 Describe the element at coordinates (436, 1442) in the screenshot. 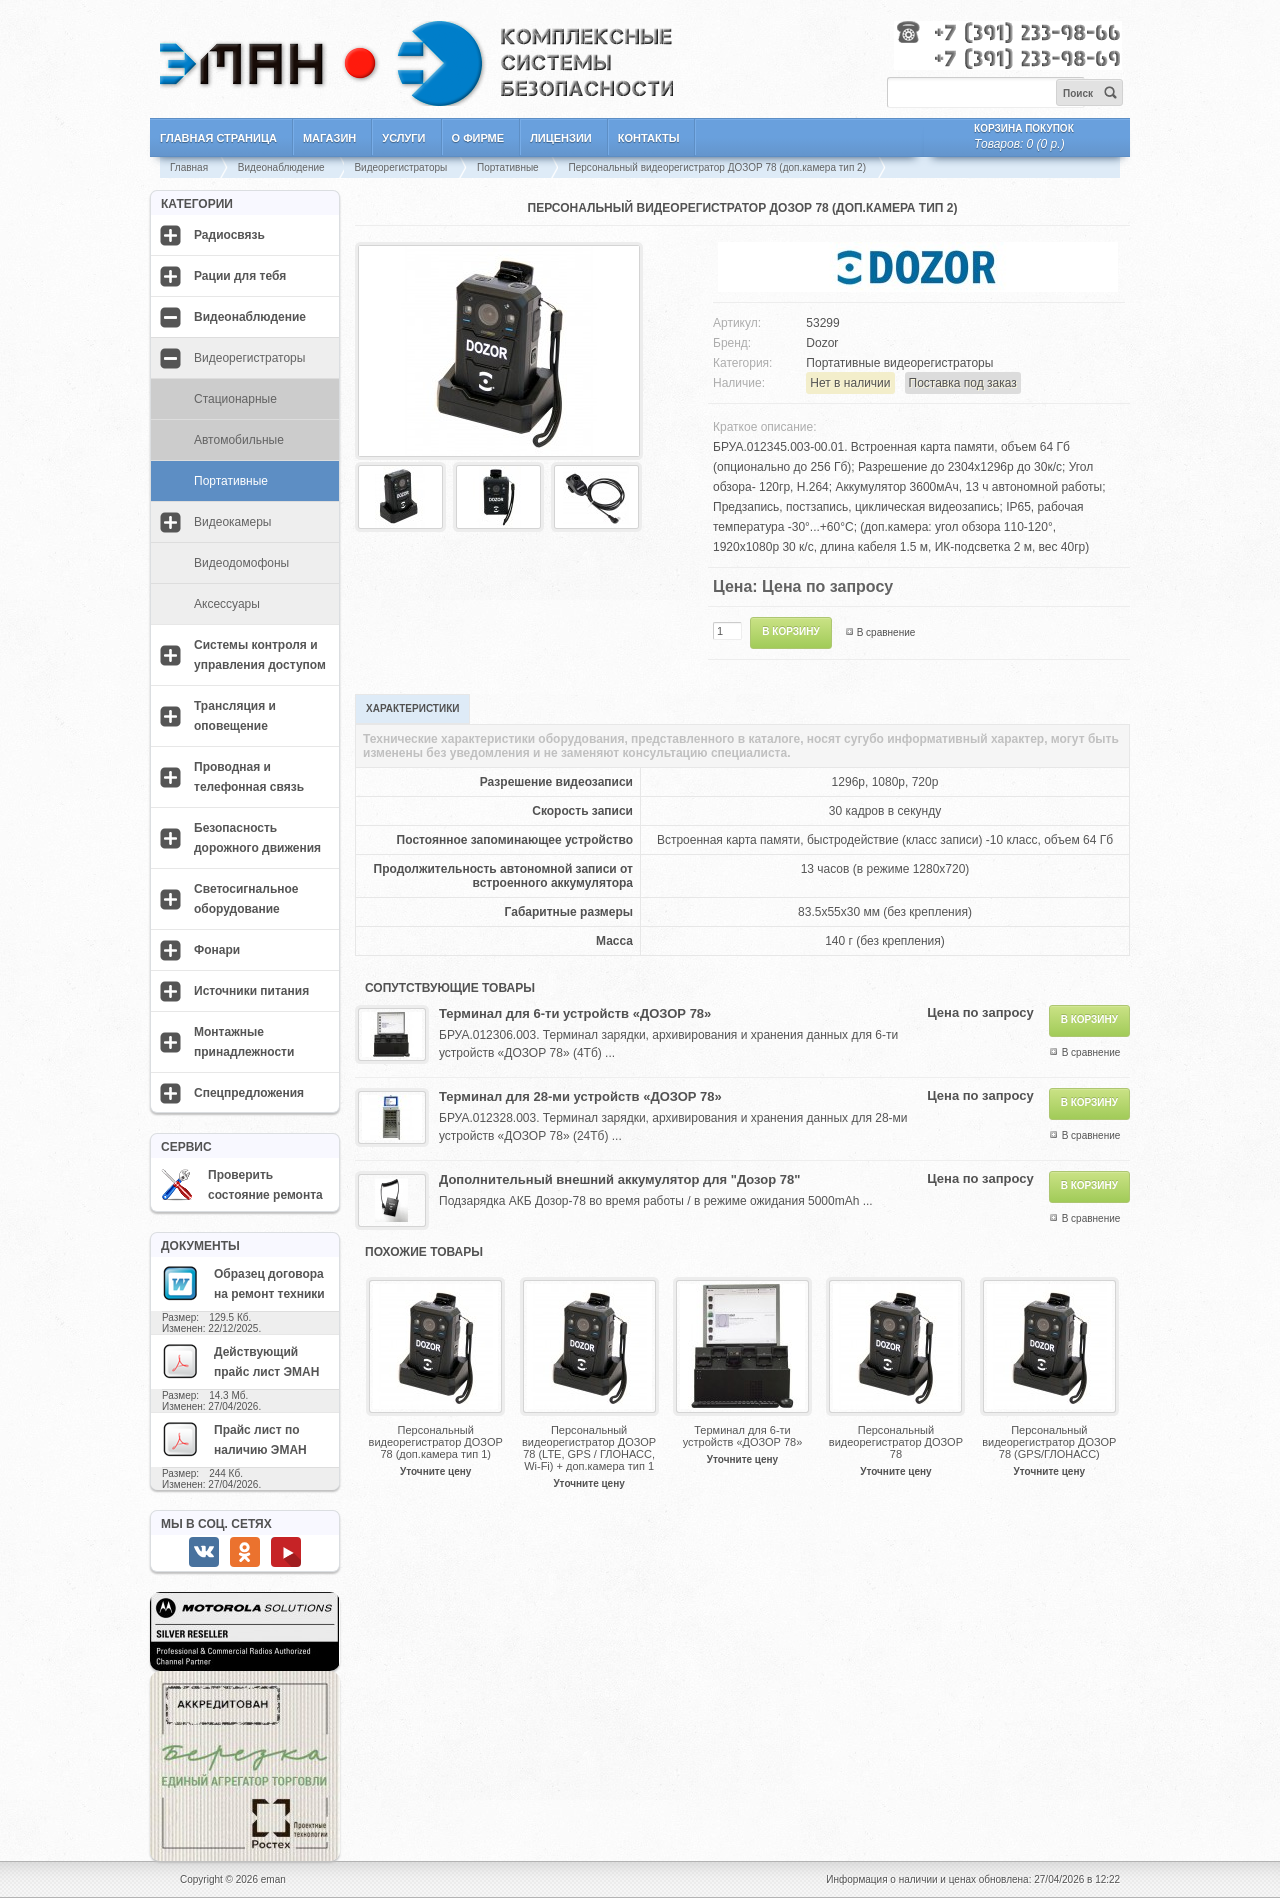

I see `Персональный видеорегистратор ДОЗОР 78 (доп.камера тип 1)` at that location.